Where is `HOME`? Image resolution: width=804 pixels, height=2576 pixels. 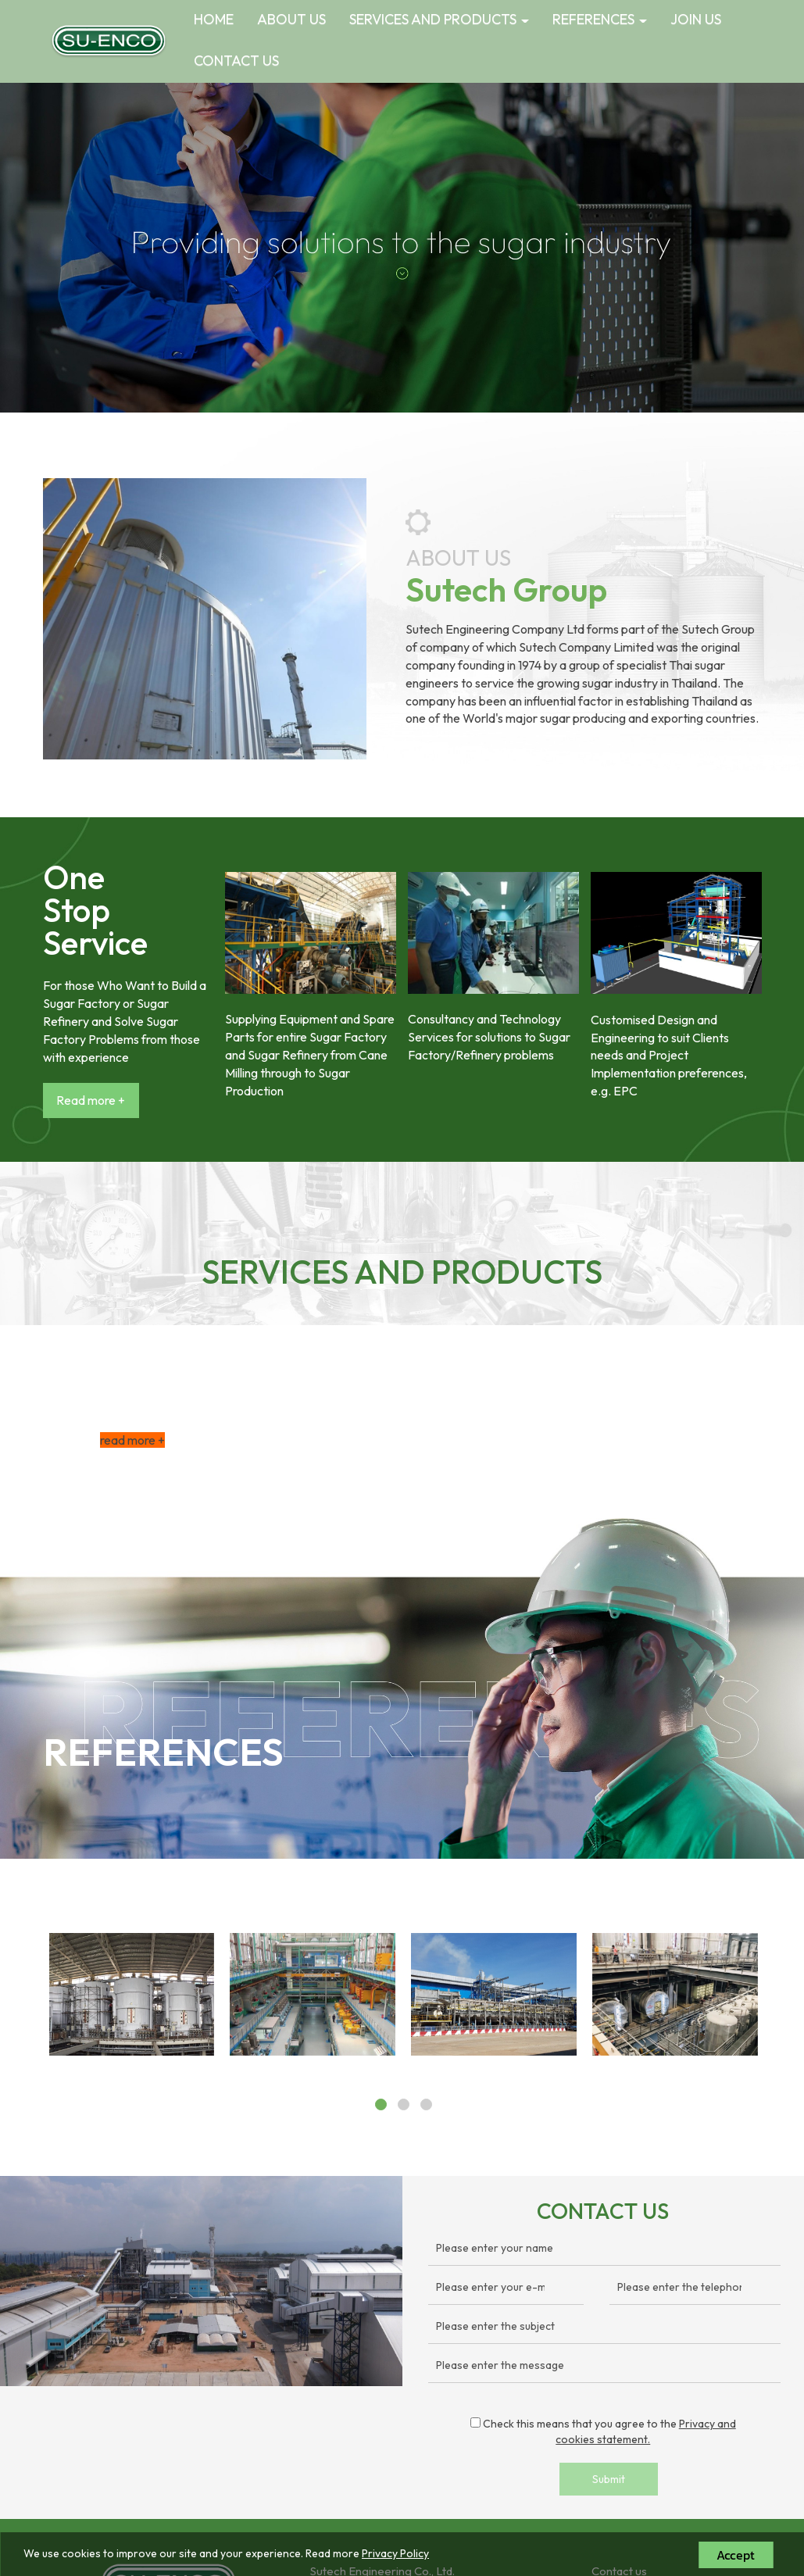
HOME is located at coordinates (214, 19).